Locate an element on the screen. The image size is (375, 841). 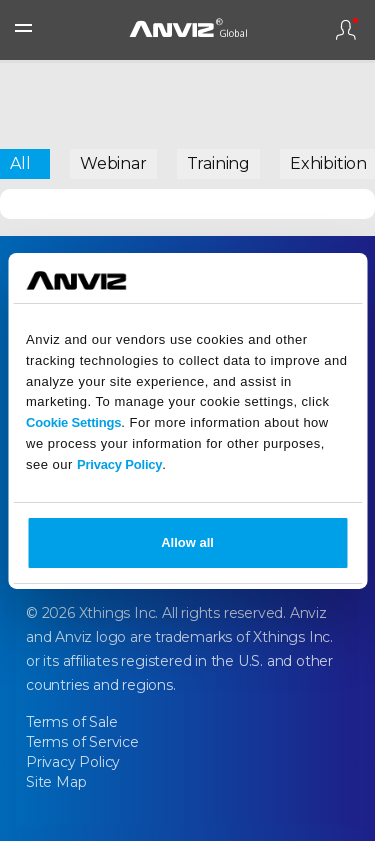
Terms of Service is located at coordinates (82, 742).